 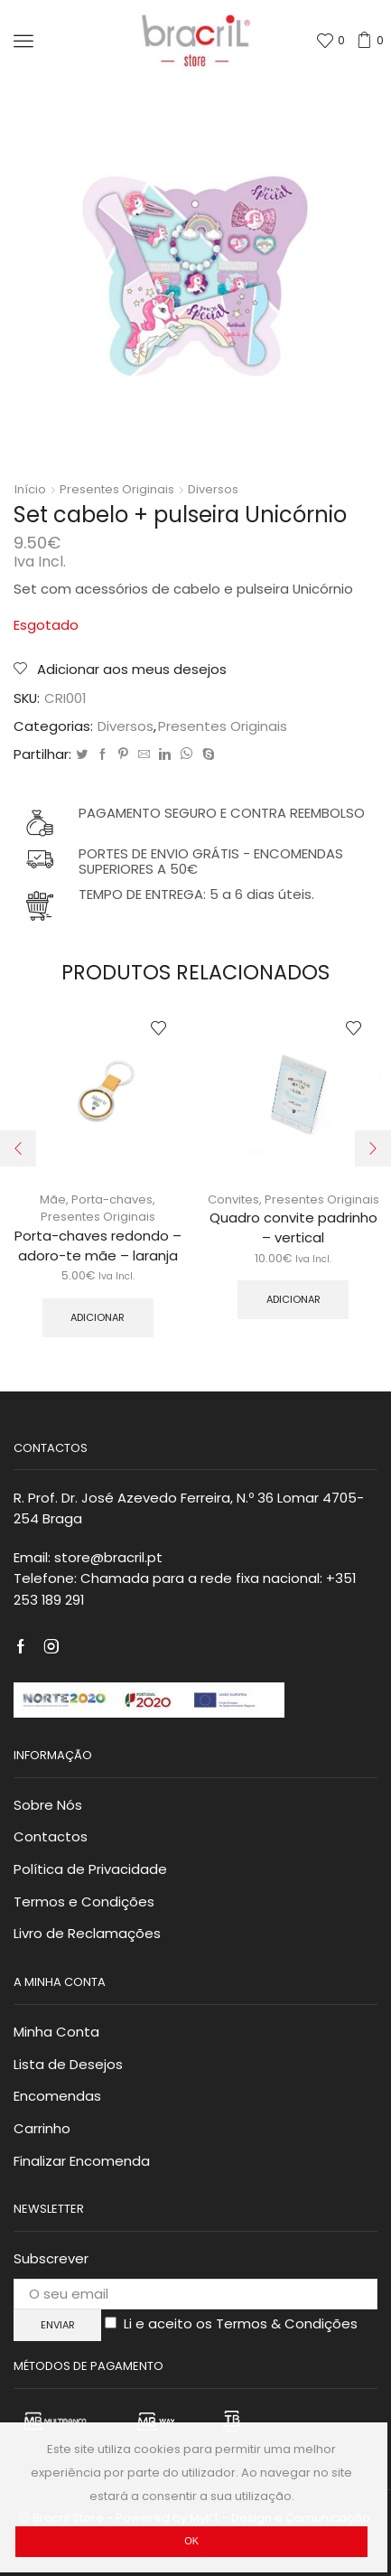 What do you see at coordinates (90, 1868) in the screenshot?
I see `Política de Privacidade` at bounding box center [90, 1868].